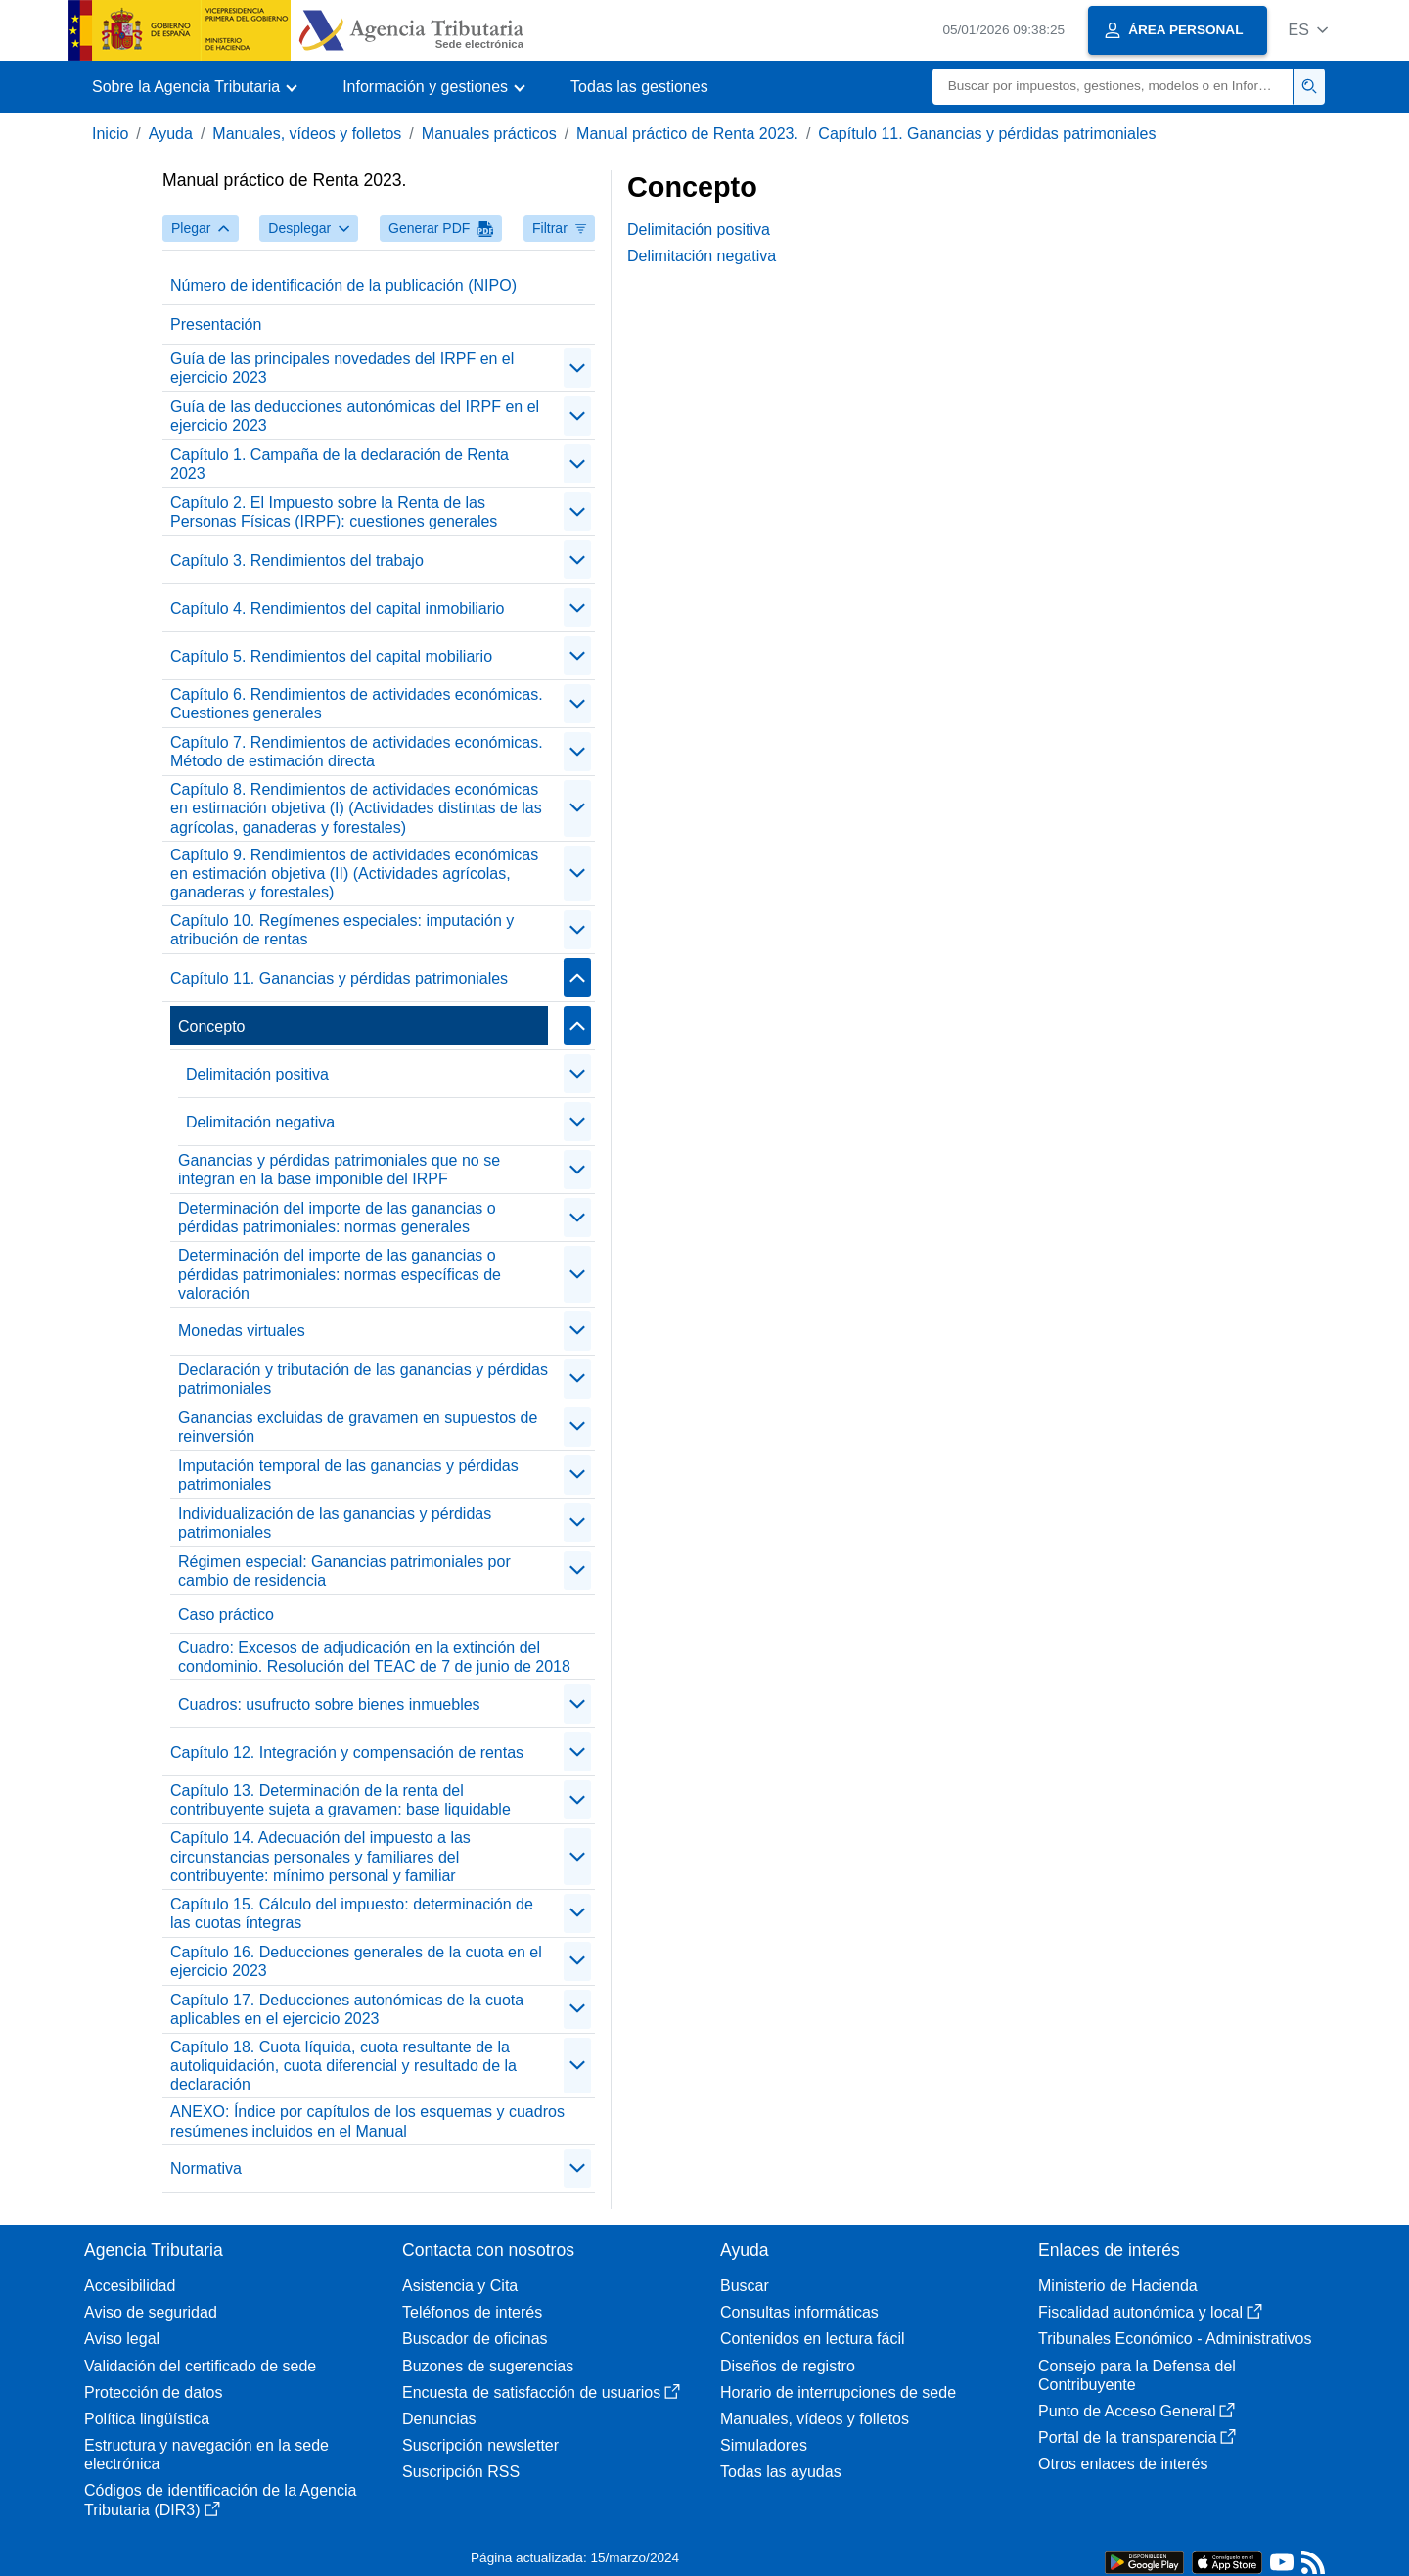 The image size is (1409, 2576). Describe the element at coordinates (146, 2419) in the screenshot. I see `Política lingüística` at that location.